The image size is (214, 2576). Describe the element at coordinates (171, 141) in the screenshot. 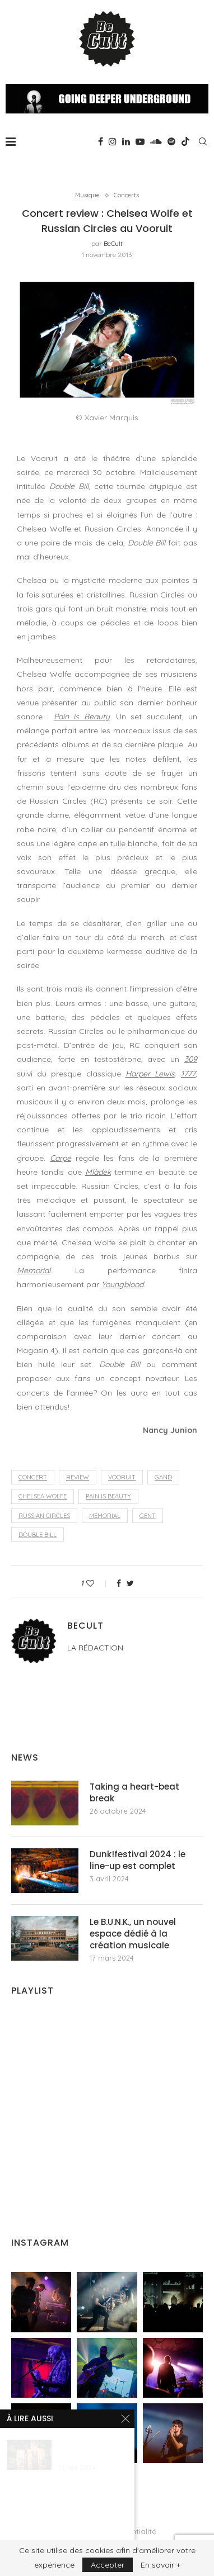

I see `[Spotify]` at that location.